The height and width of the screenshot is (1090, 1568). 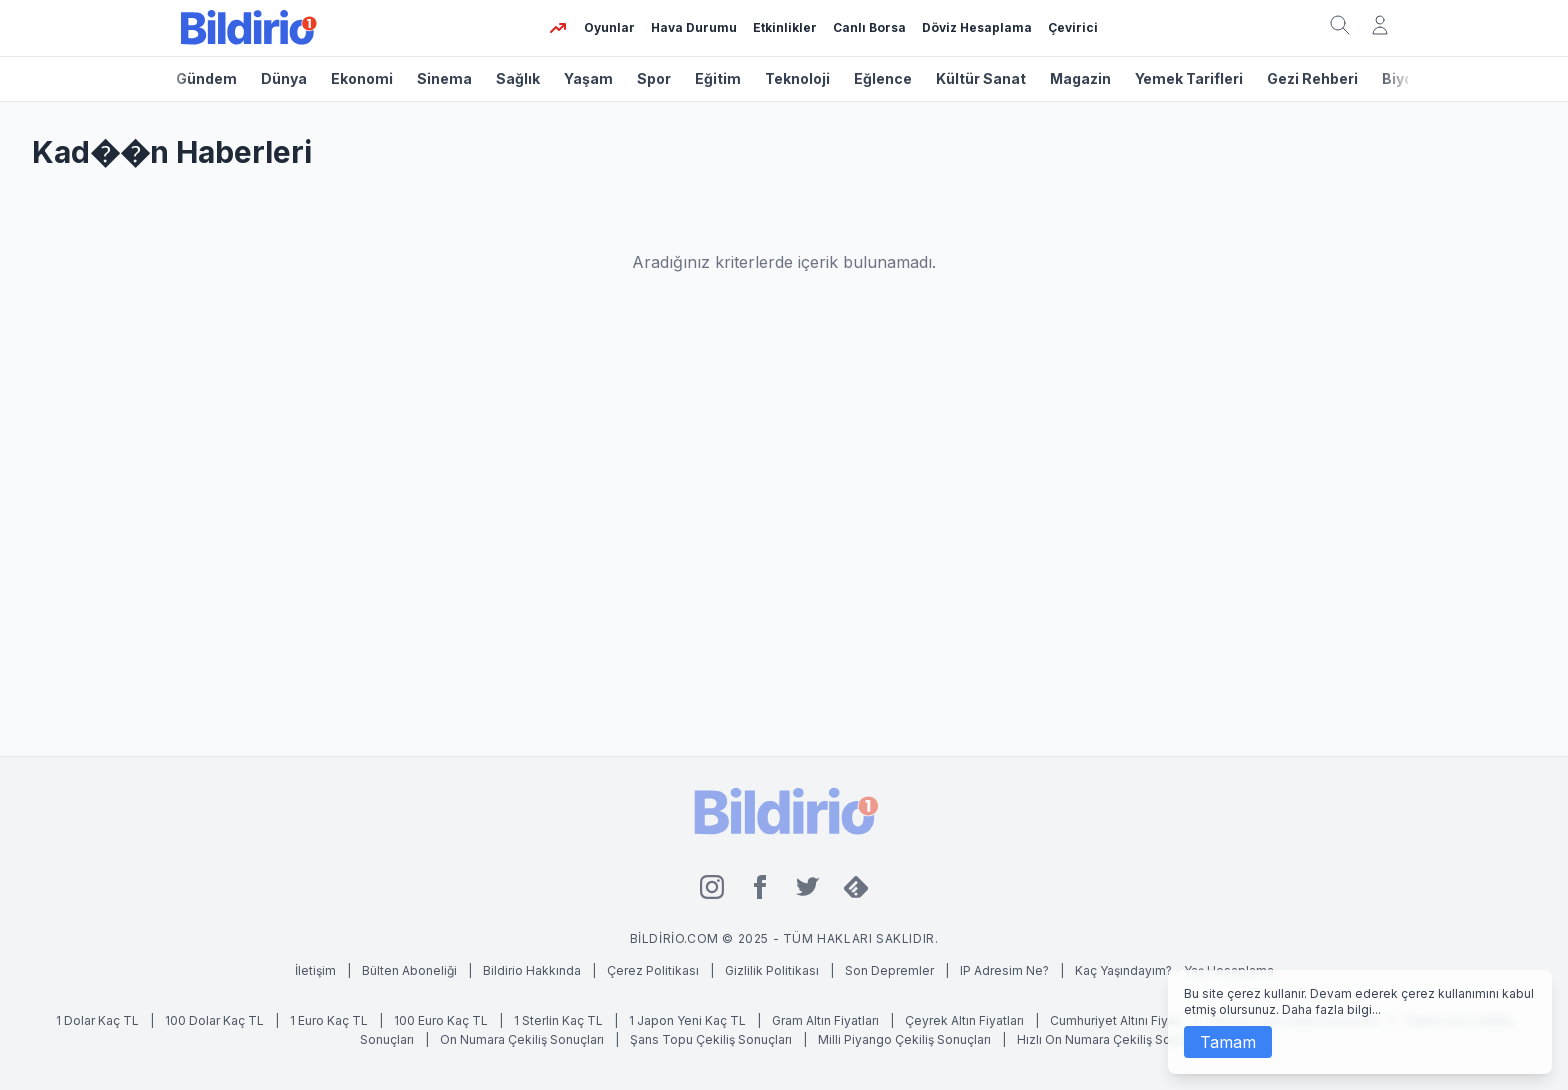 What do you see at coordinates (518, 78) in the screenshot?
I see `Sağlık` at bounding box center [518, 78].